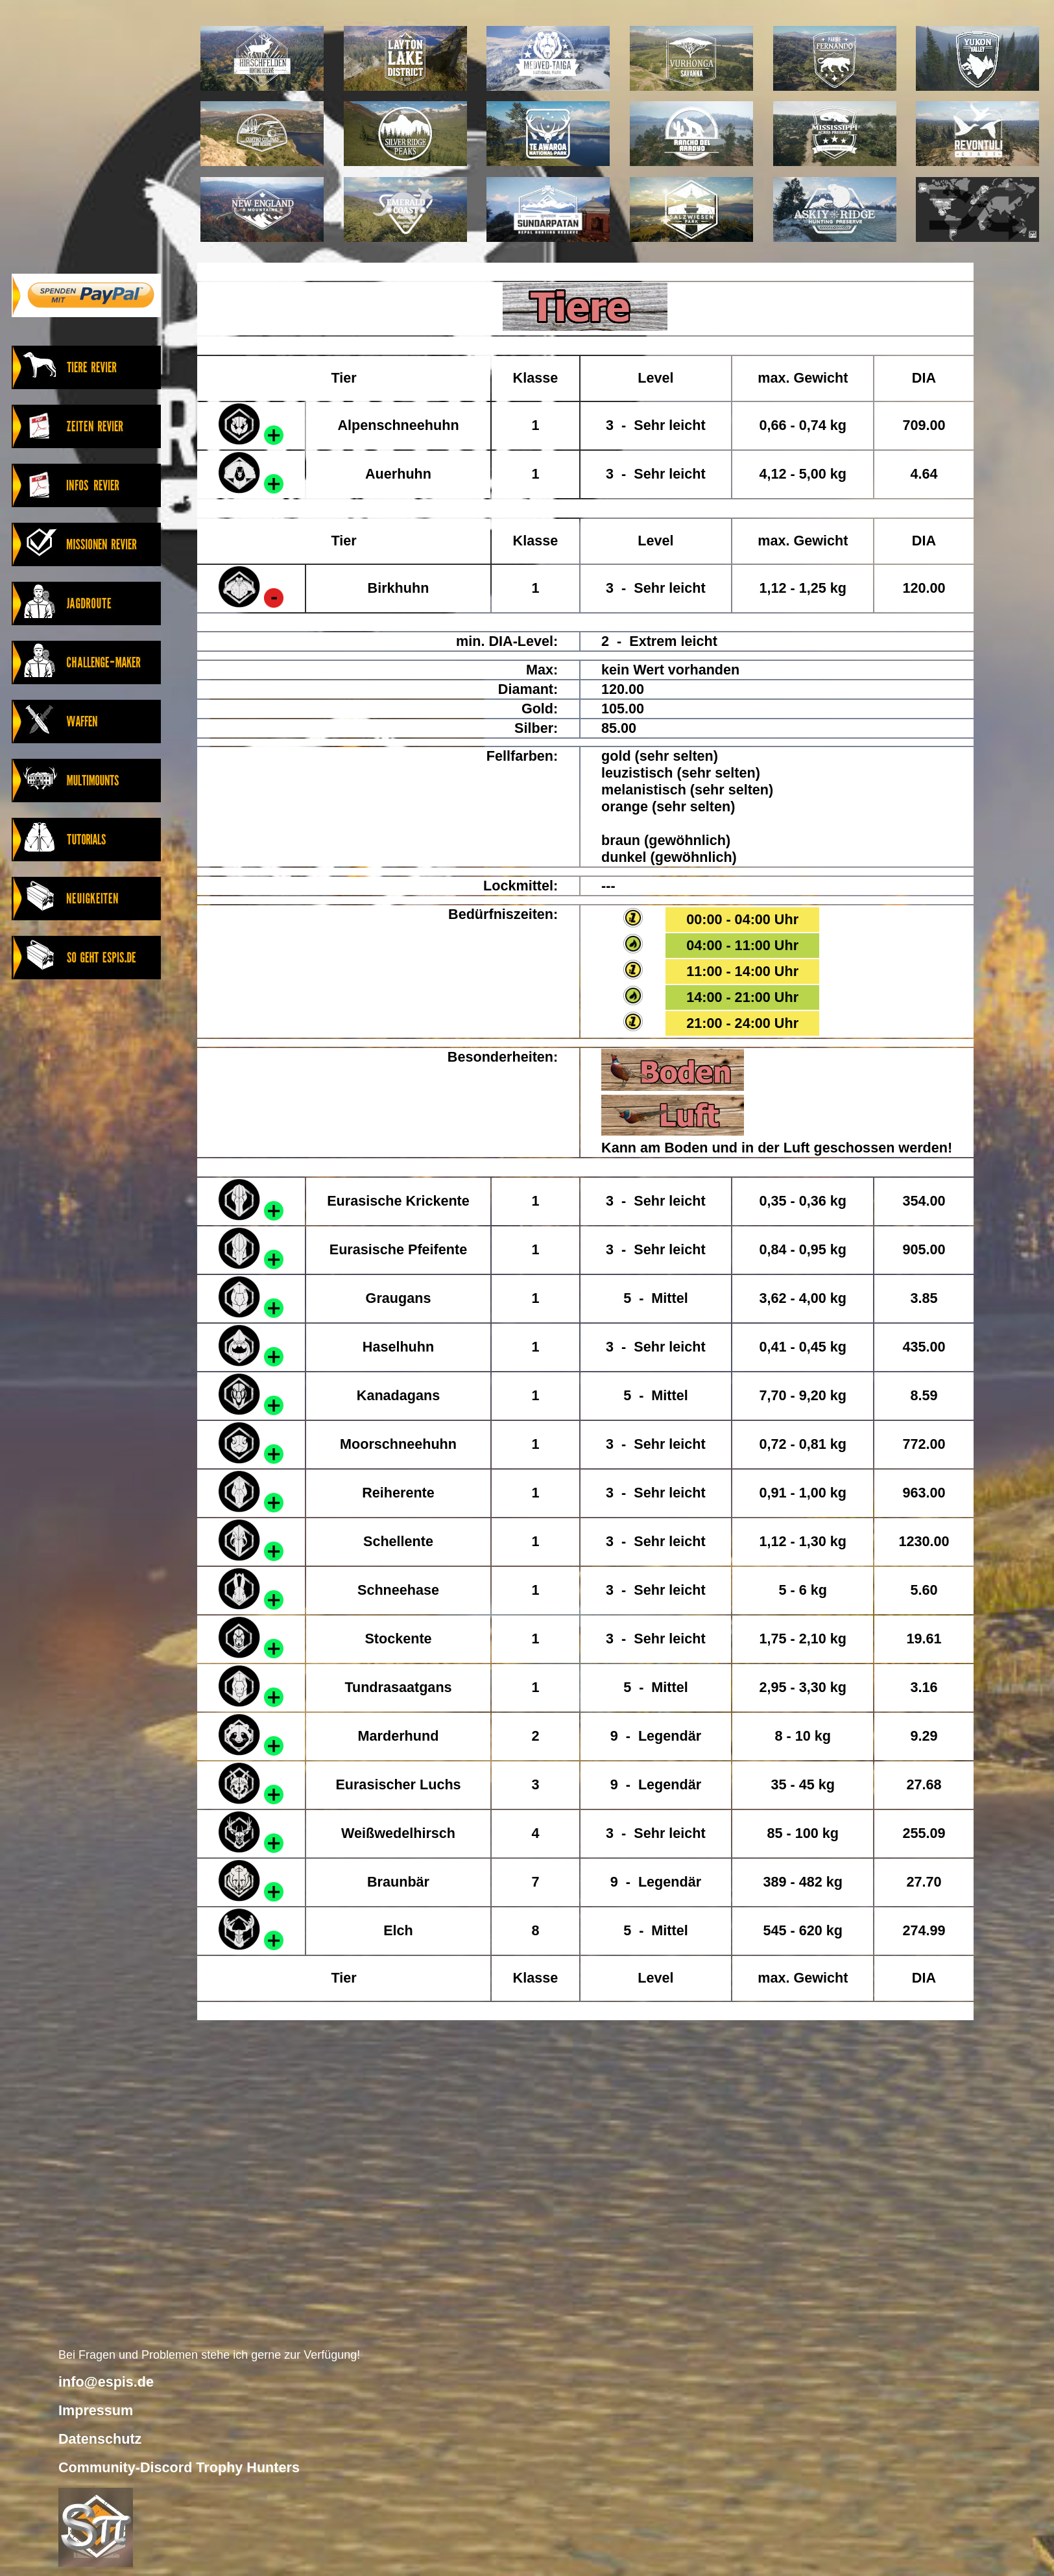 This screenshot has width=1054, height=2576. Describe the element at coordinates (398, 1833) in the screenshot. I see `Weißwedelhirsch` at that location.